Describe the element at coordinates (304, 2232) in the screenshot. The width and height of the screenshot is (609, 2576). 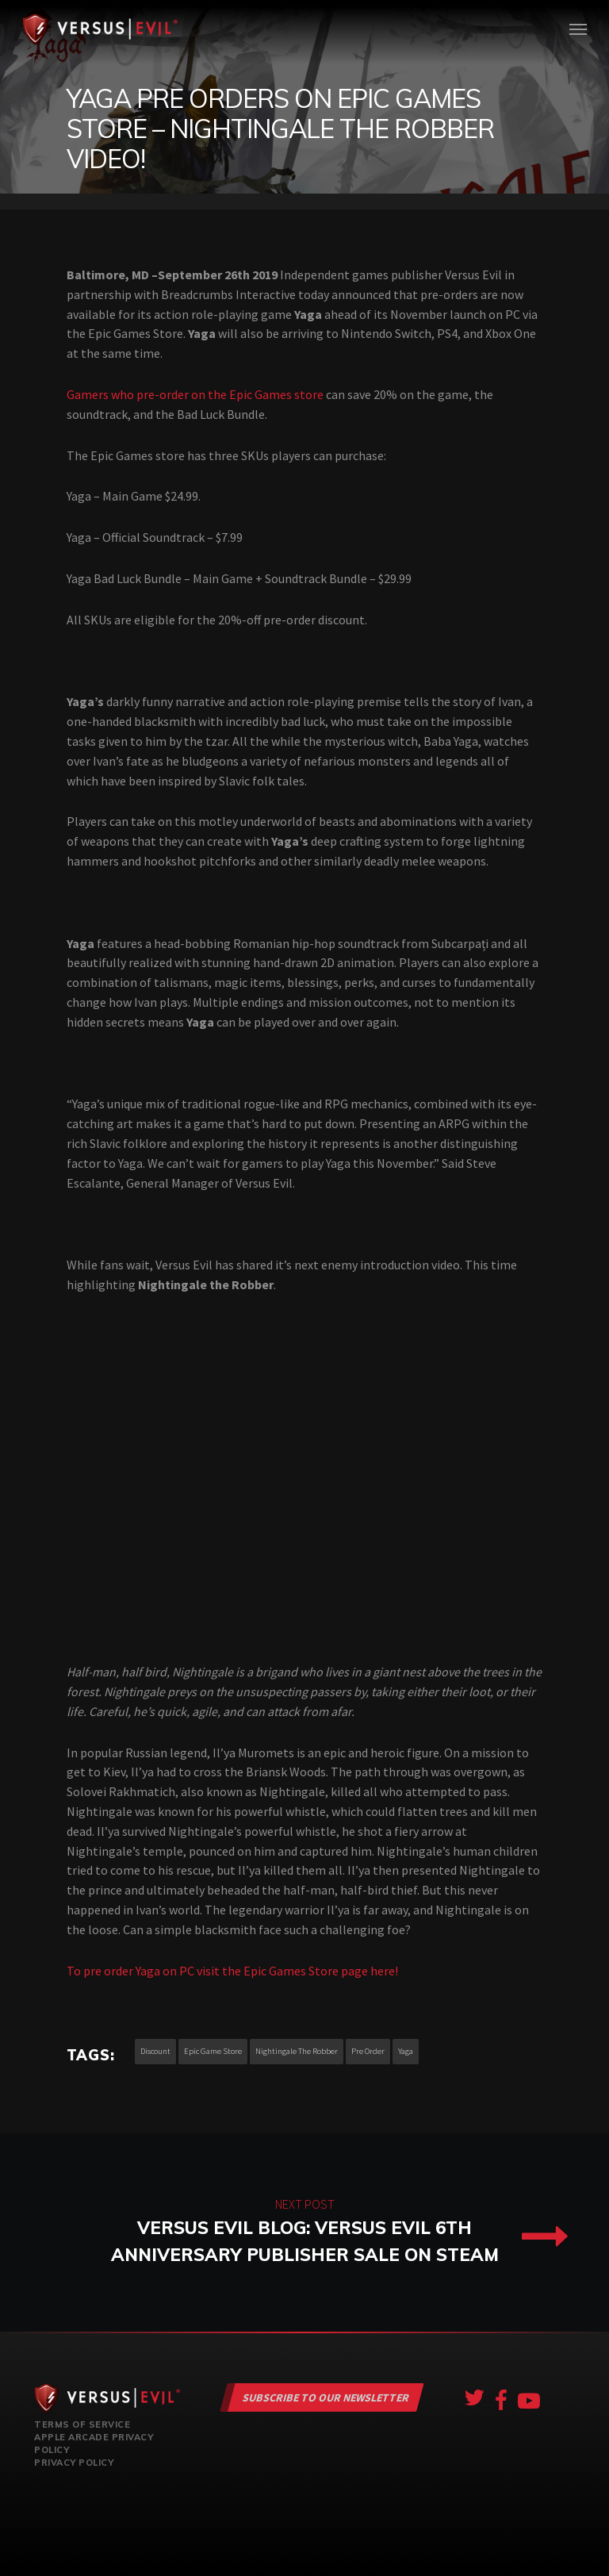
I see `Versus Evil Blog: Versus Evil 6th Anniversary Publisher Sale on Steam` at that location.